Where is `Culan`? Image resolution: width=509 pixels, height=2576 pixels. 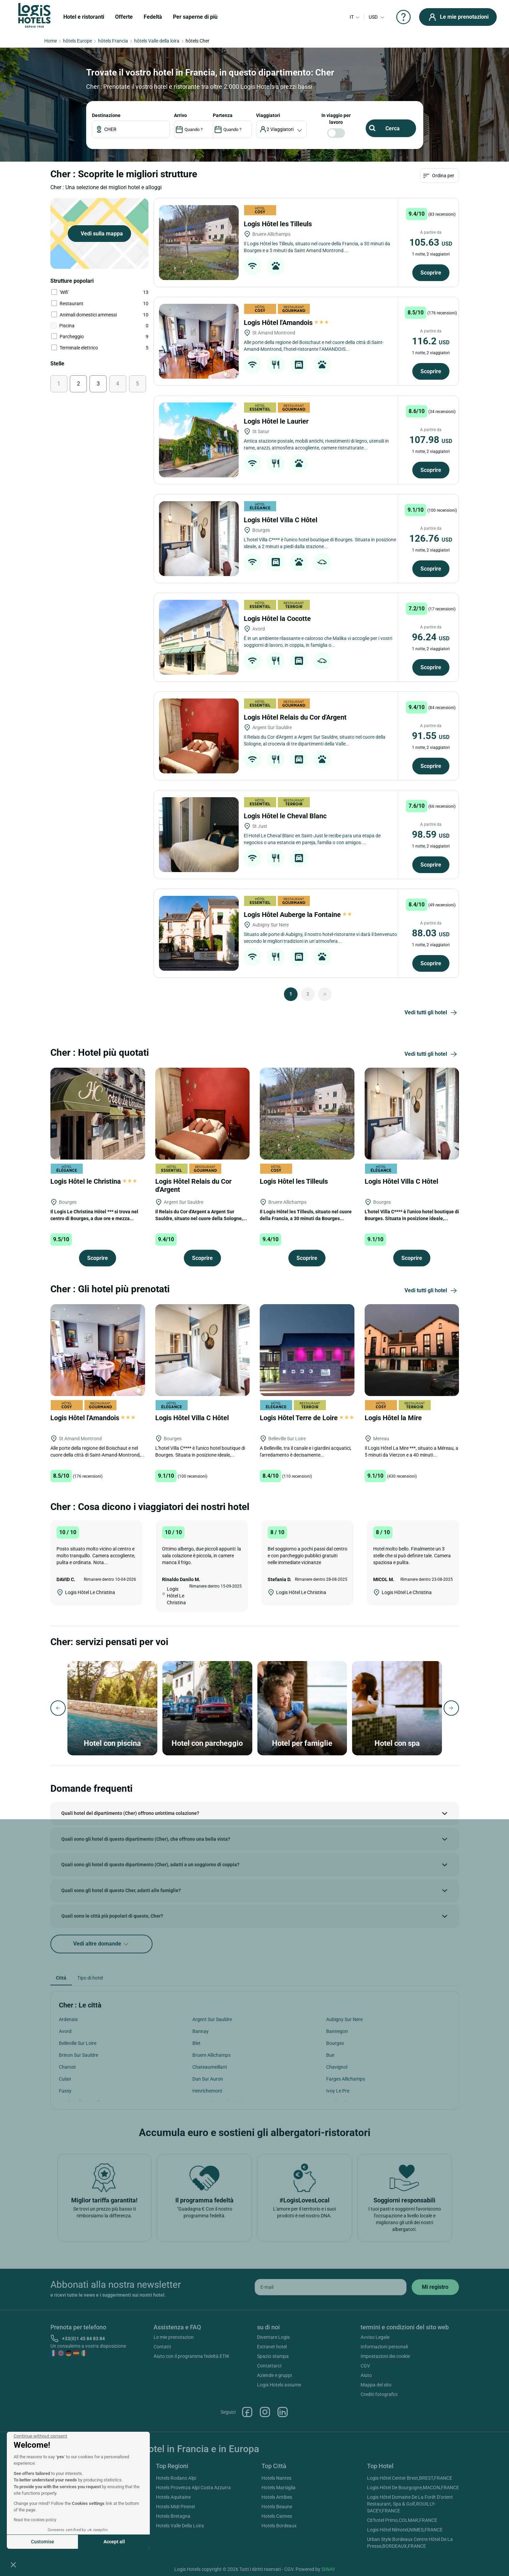
Culan is located at coordinates (65, 2079).